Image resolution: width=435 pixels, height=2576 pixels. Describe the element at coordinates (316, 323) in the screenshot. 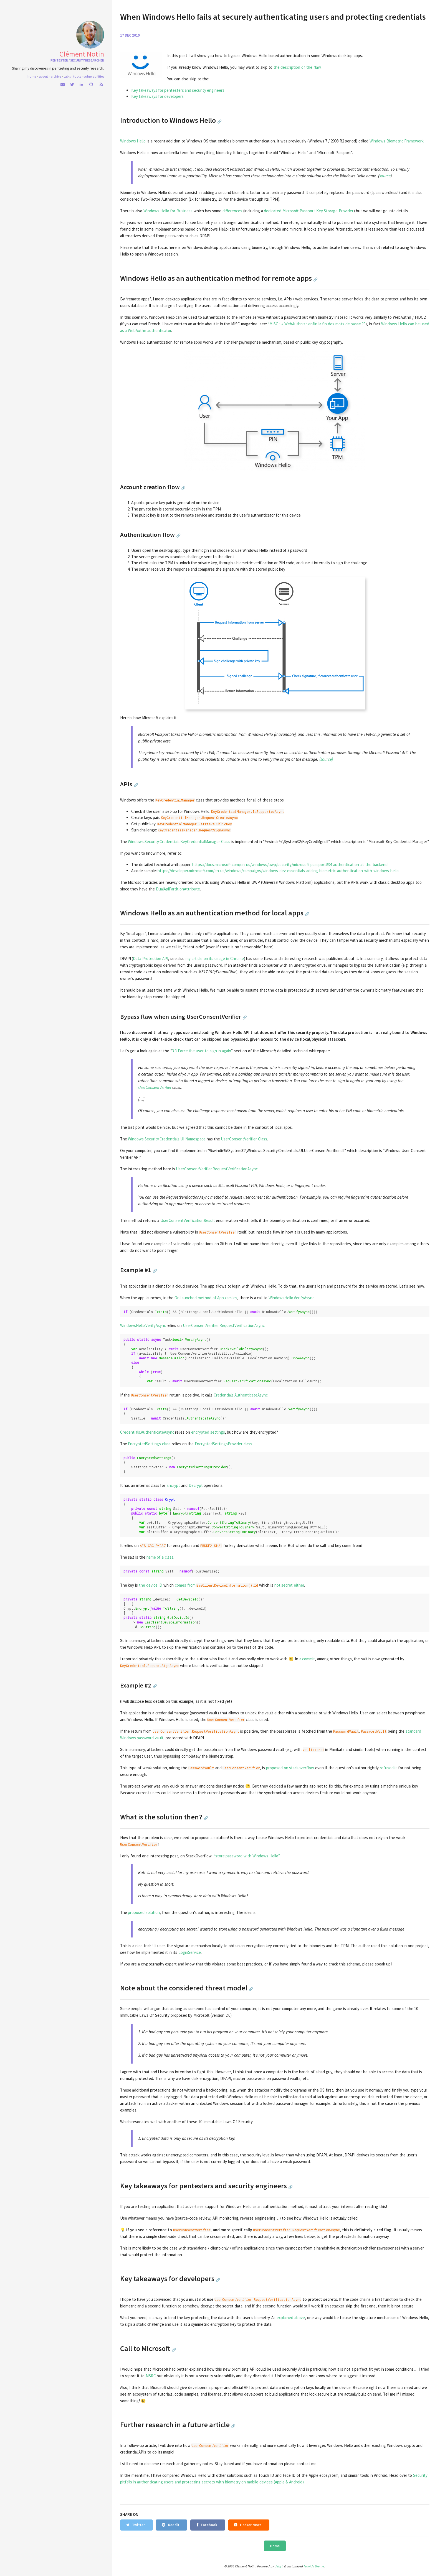

I see `“MISC : « WebAuthn » : enfin la fin des mots de passe ?”` at that location.